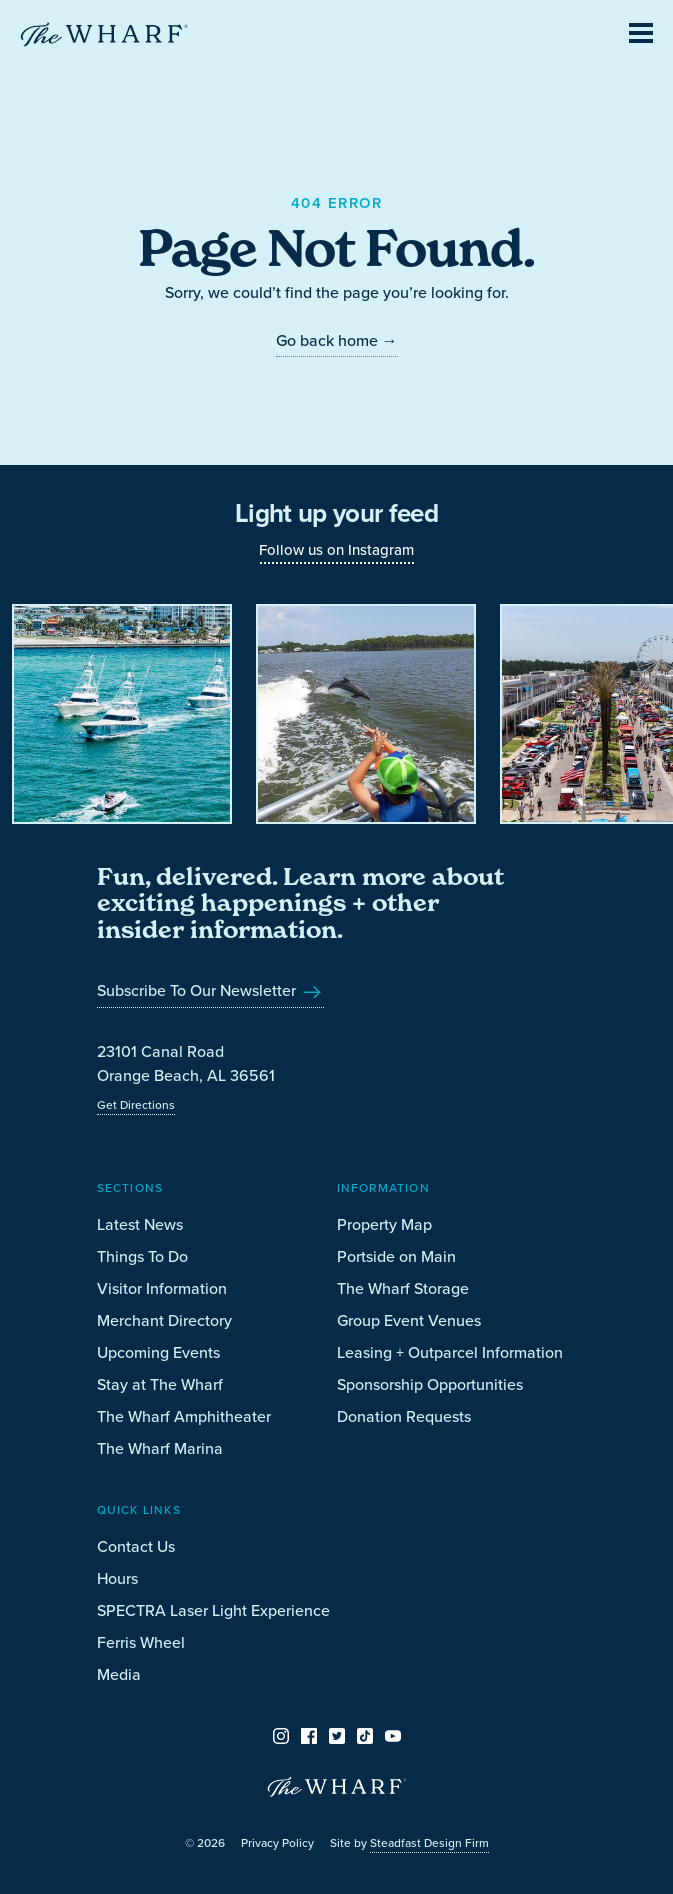  What do you see at coordinates (184, 1416) in the screenshot?
I see `The Wharf Amphitheater` at bounding box center [184, 1416].